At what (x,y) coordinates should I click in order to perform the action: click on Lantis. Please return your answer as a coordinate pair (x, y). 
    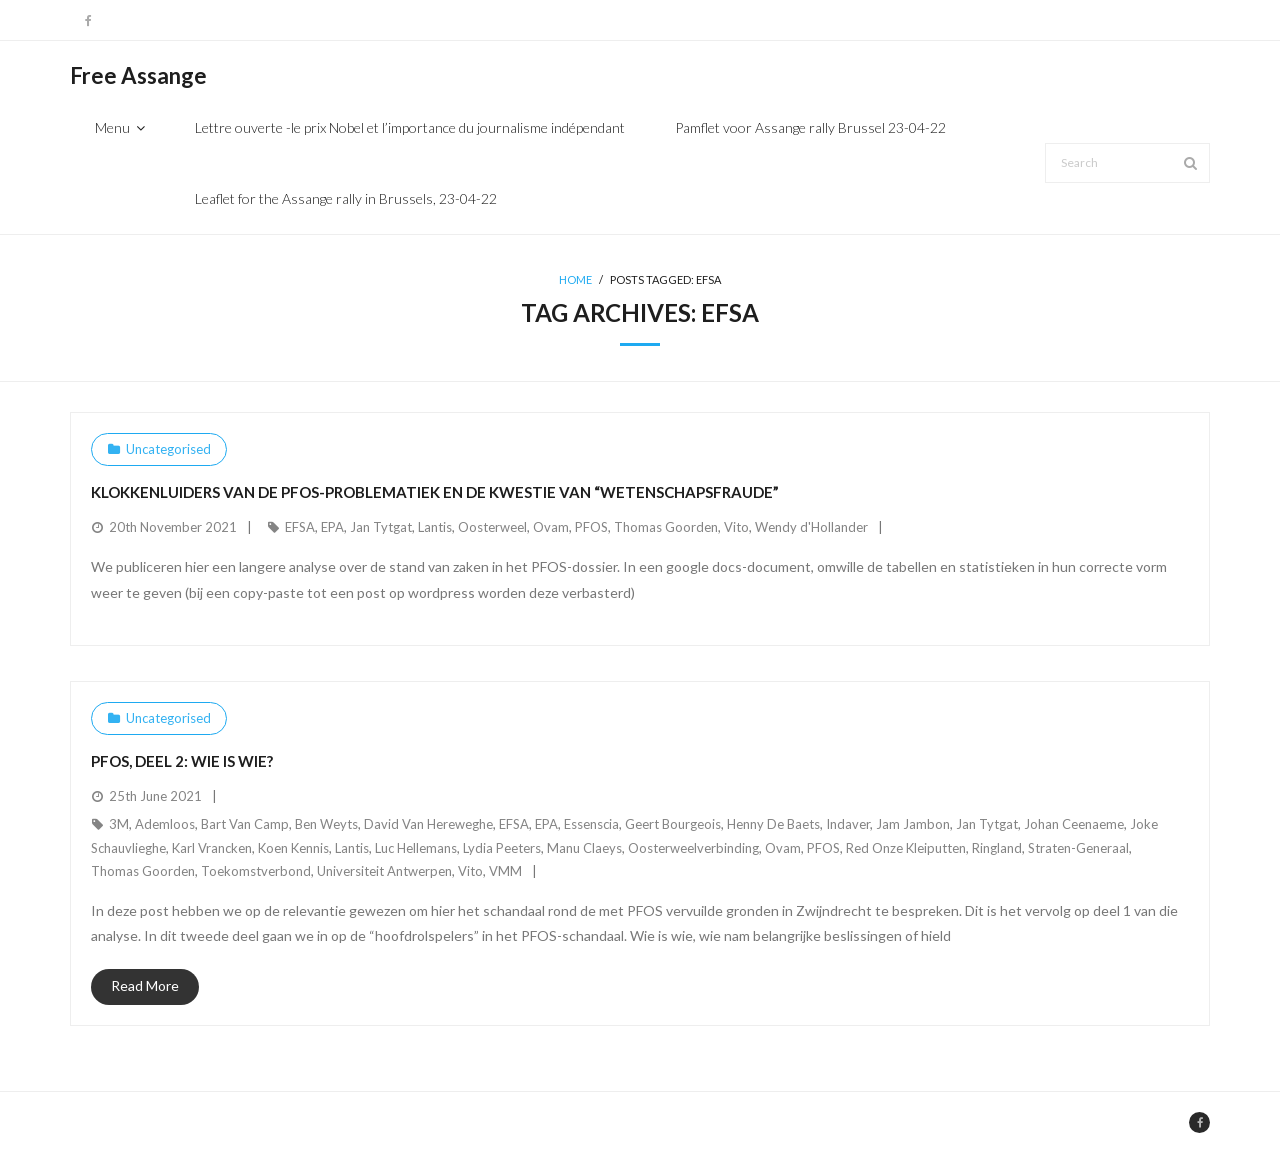
    Looking at the image, I should click on (435, 527).